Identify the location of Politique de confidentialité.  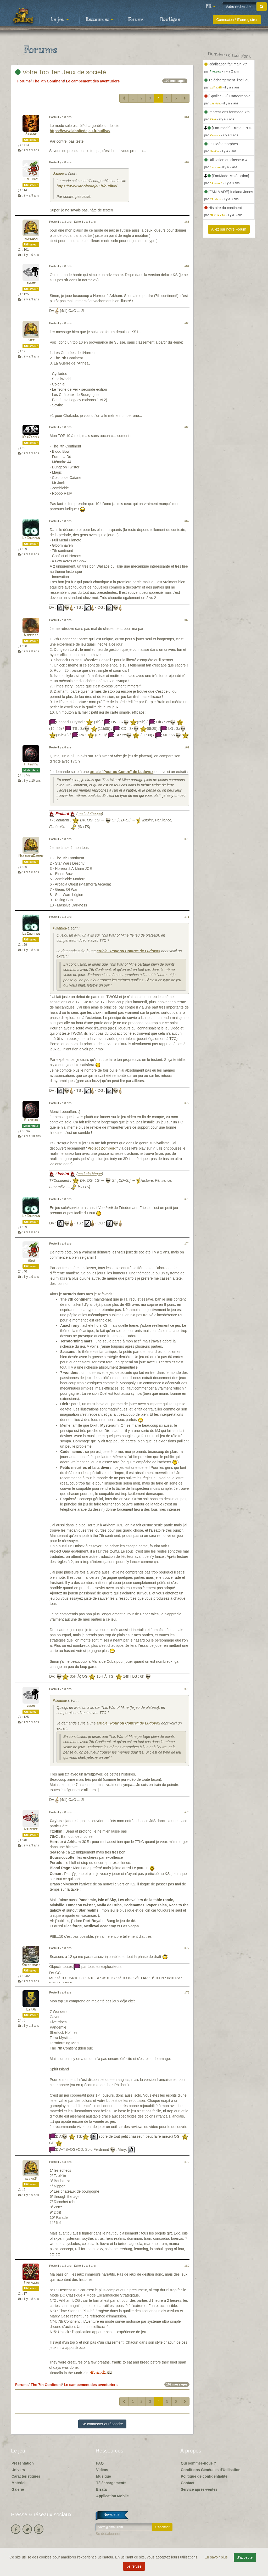
(204, 2476).